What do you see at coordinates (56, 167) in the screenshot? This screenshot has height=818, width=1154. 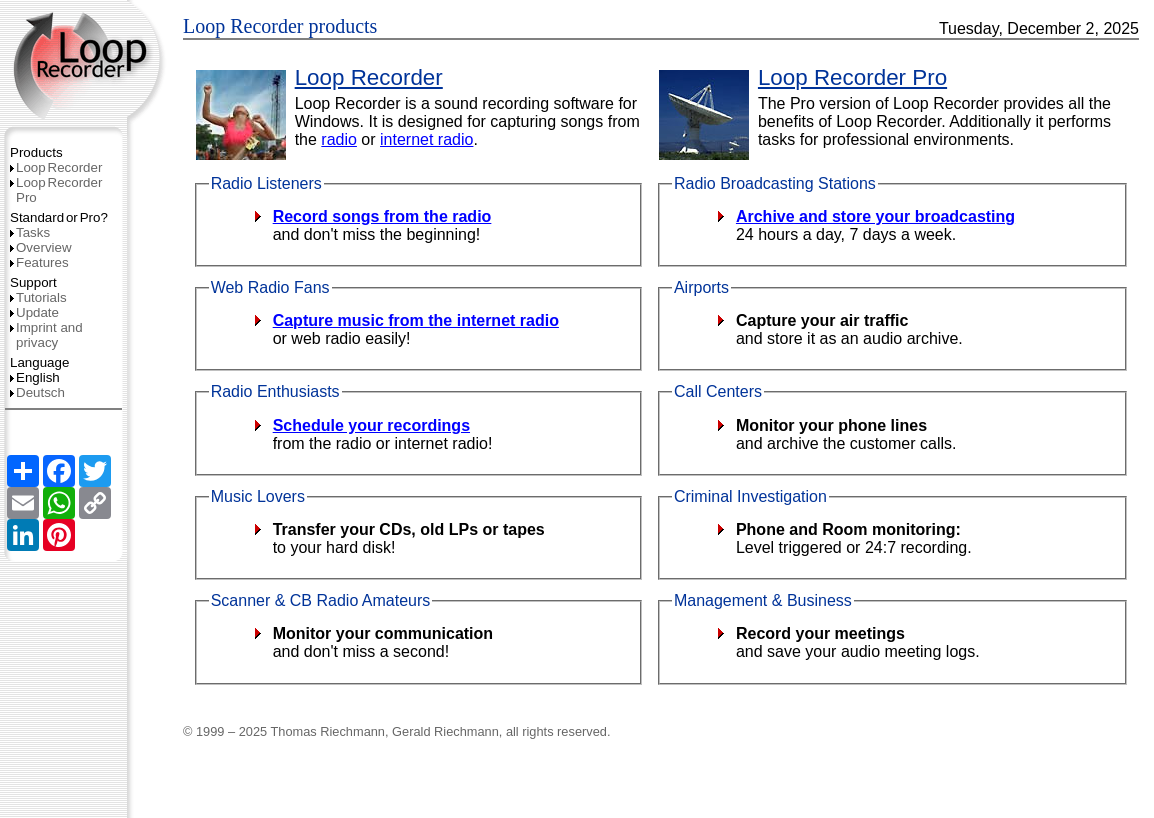 I see `LoopRecorder` at bounding box center [56, 167].